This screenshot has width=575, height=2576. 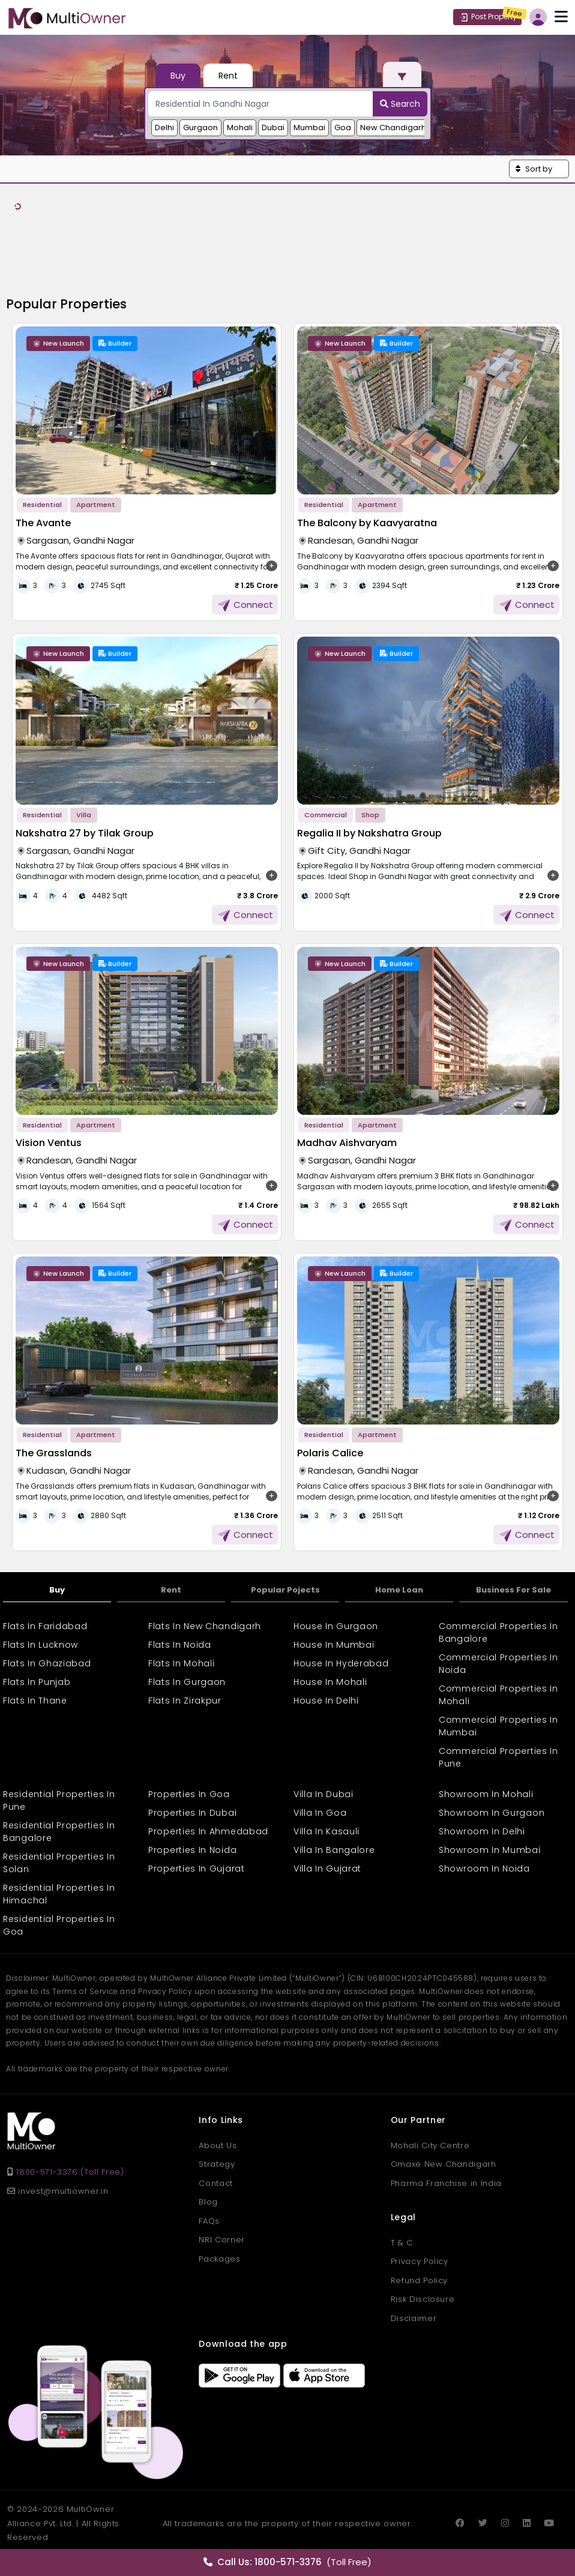 I want to click on Business For Sale, so click(x=513, y=1590).